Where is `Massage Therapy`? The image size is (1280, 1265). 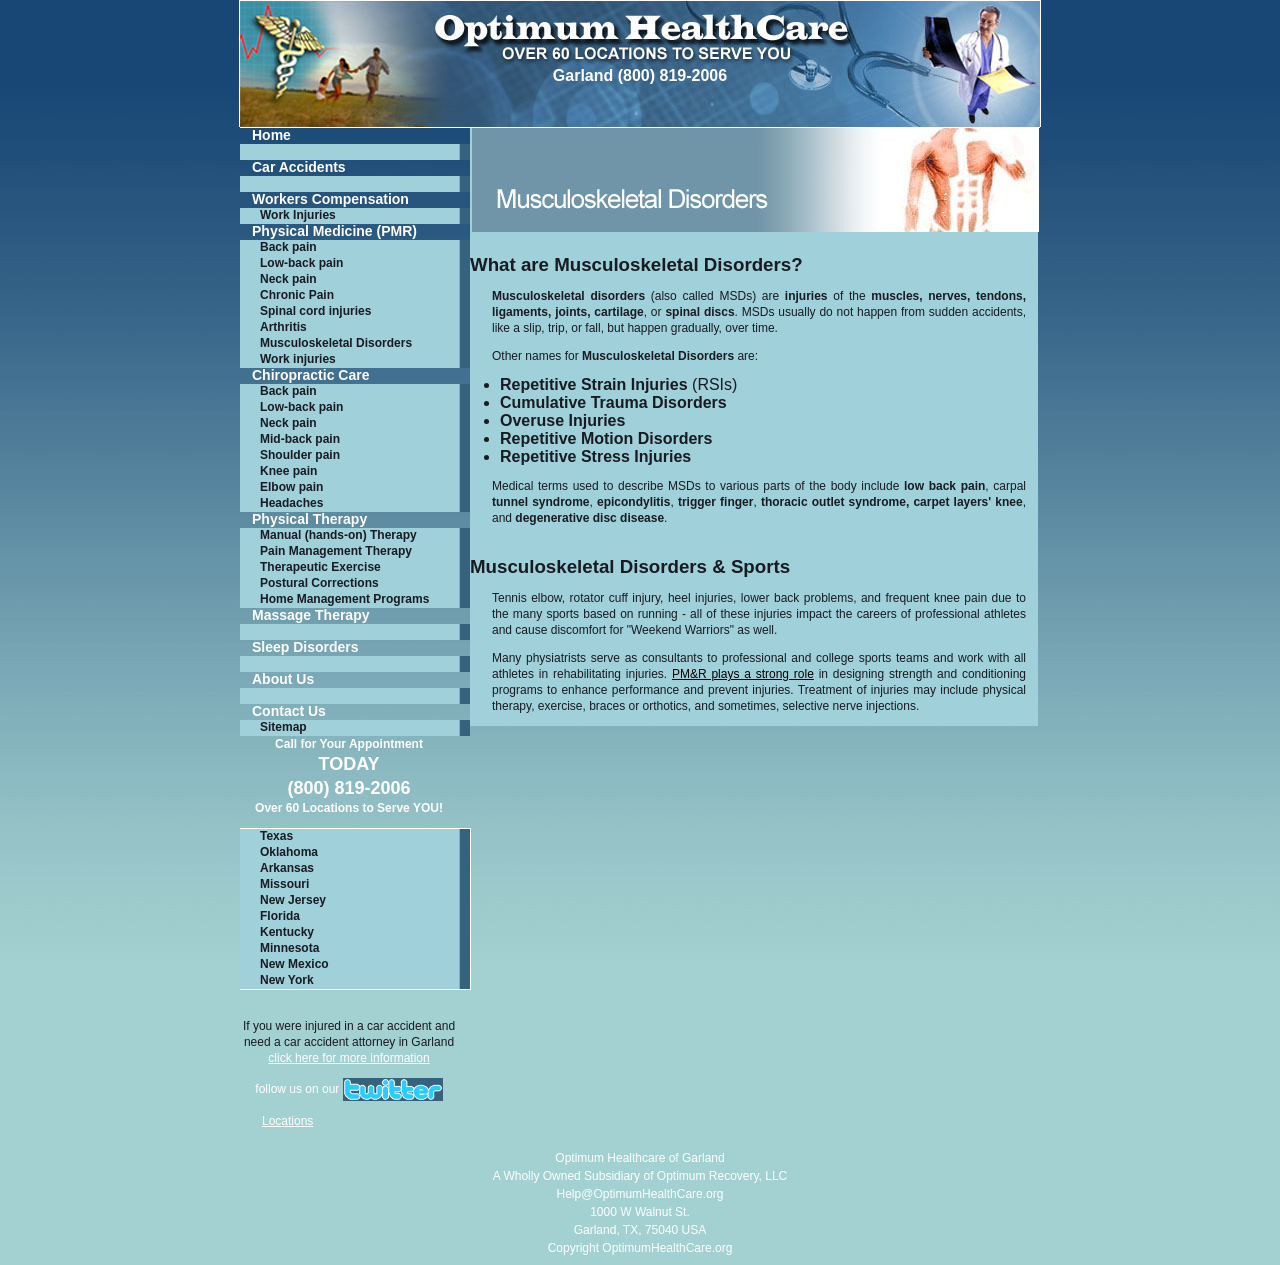
Massage Therapy is located at coordinates (311, 615).